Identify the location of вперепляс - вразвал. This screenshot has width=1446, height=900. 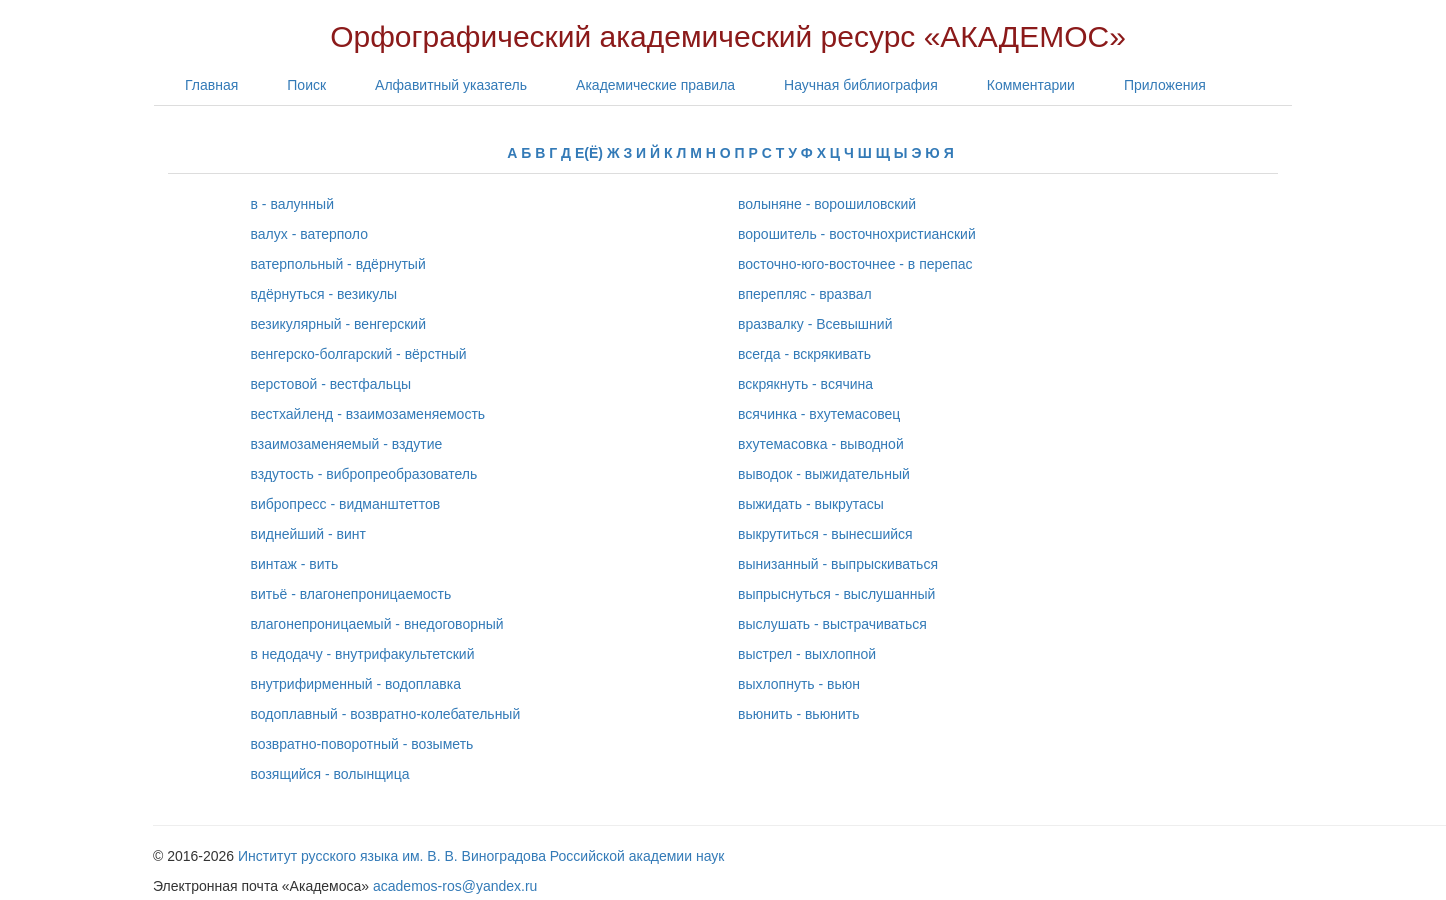
(805, 294).